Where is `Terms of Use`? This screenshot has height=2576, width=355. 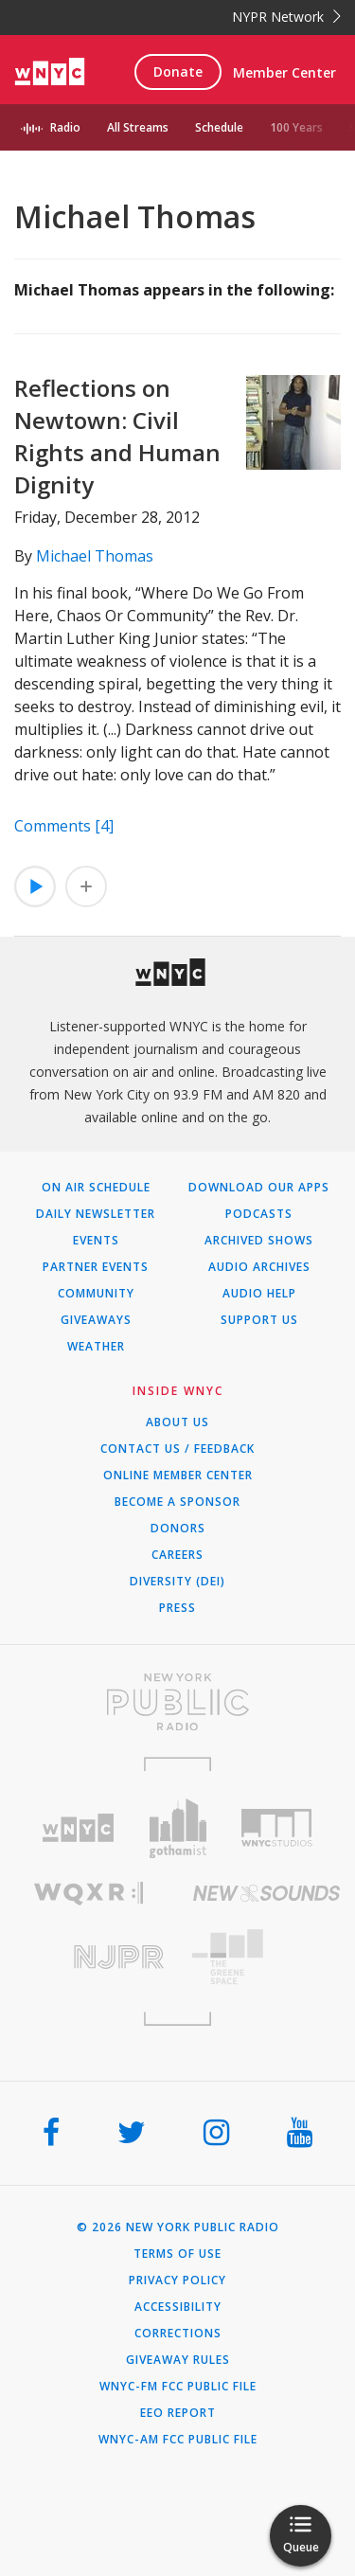
Terms of Use is located at coordinates (177, 2254).